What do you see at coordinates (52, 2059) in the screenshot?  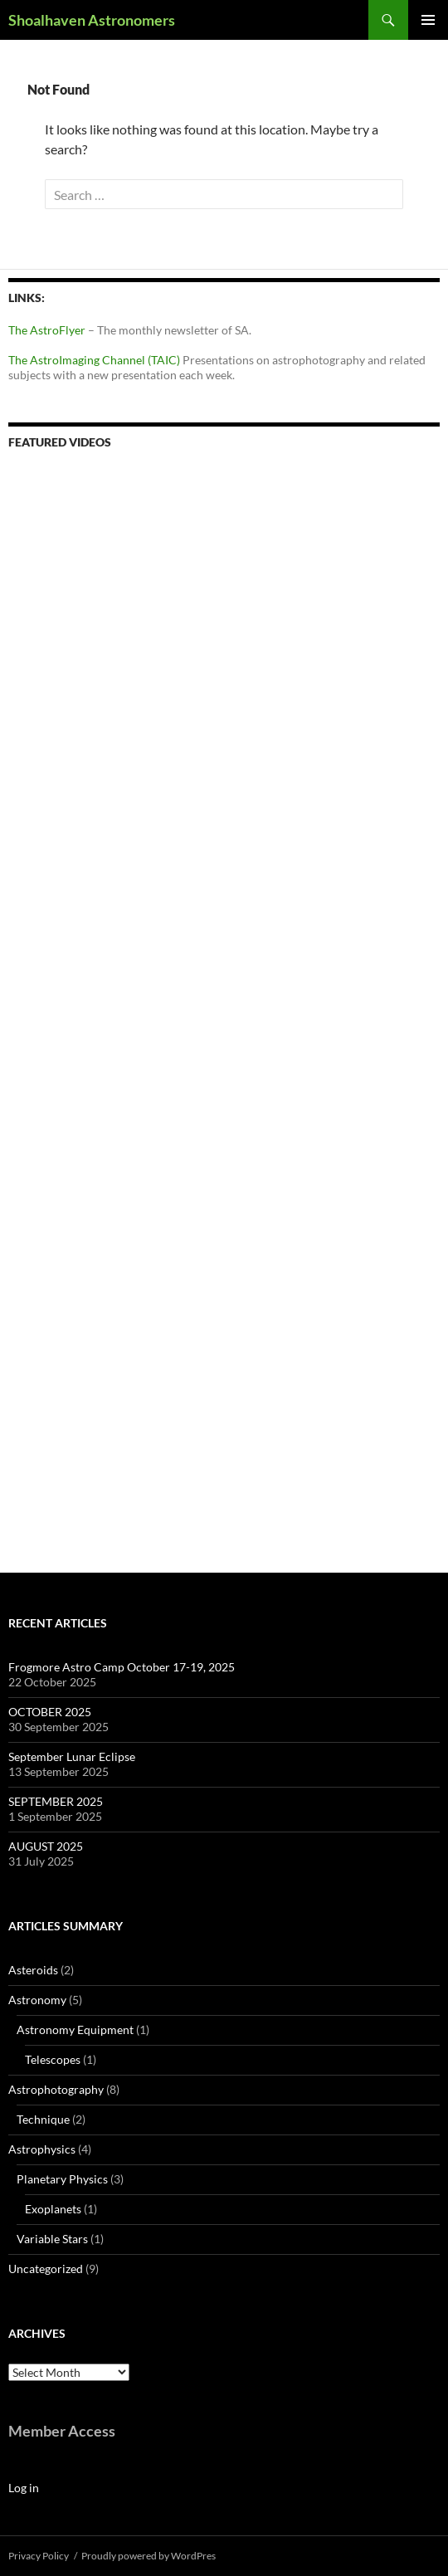 I see `Telescopes` at bounding box center [52, 2059].